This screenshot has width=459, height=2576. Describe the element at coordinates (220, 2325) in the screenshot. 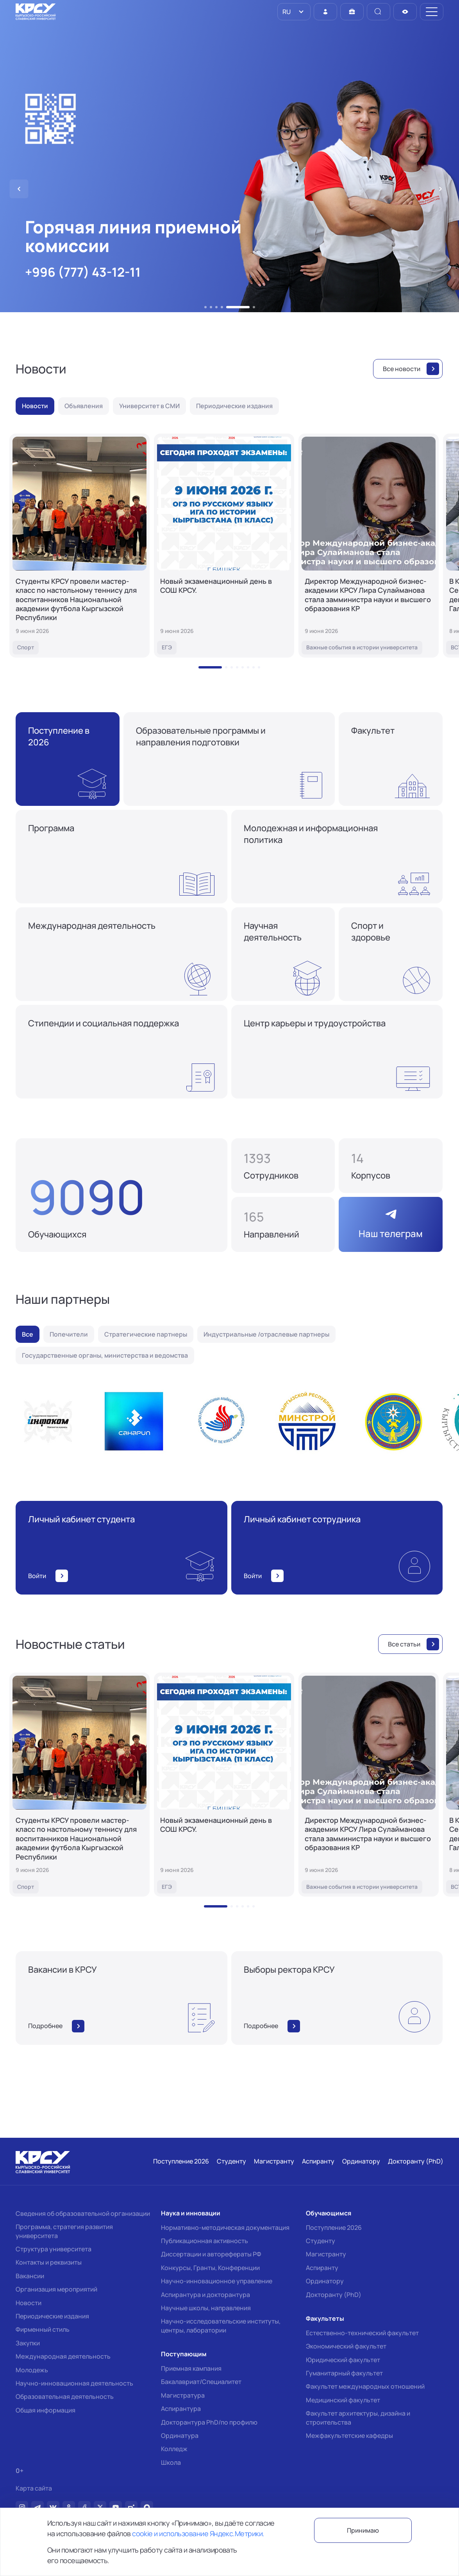

I see `Научно-исследовательские институты, центры, лаборатории` at that location.